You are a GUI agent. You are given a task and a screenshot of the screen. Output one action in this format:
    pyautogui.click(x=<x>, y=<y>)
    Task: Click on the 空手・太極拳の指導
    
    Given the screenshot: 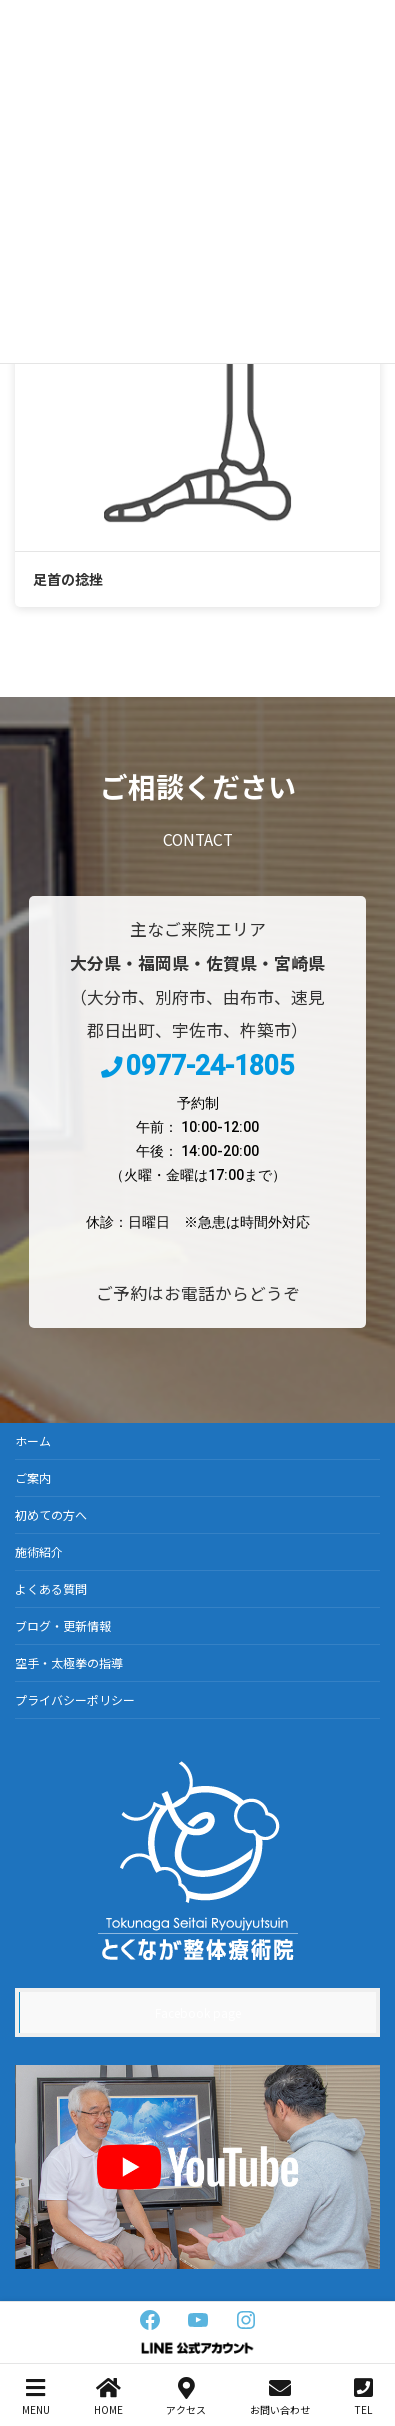 What is the action you would take?
    pyautogui.click(x=69, y=1662)
    